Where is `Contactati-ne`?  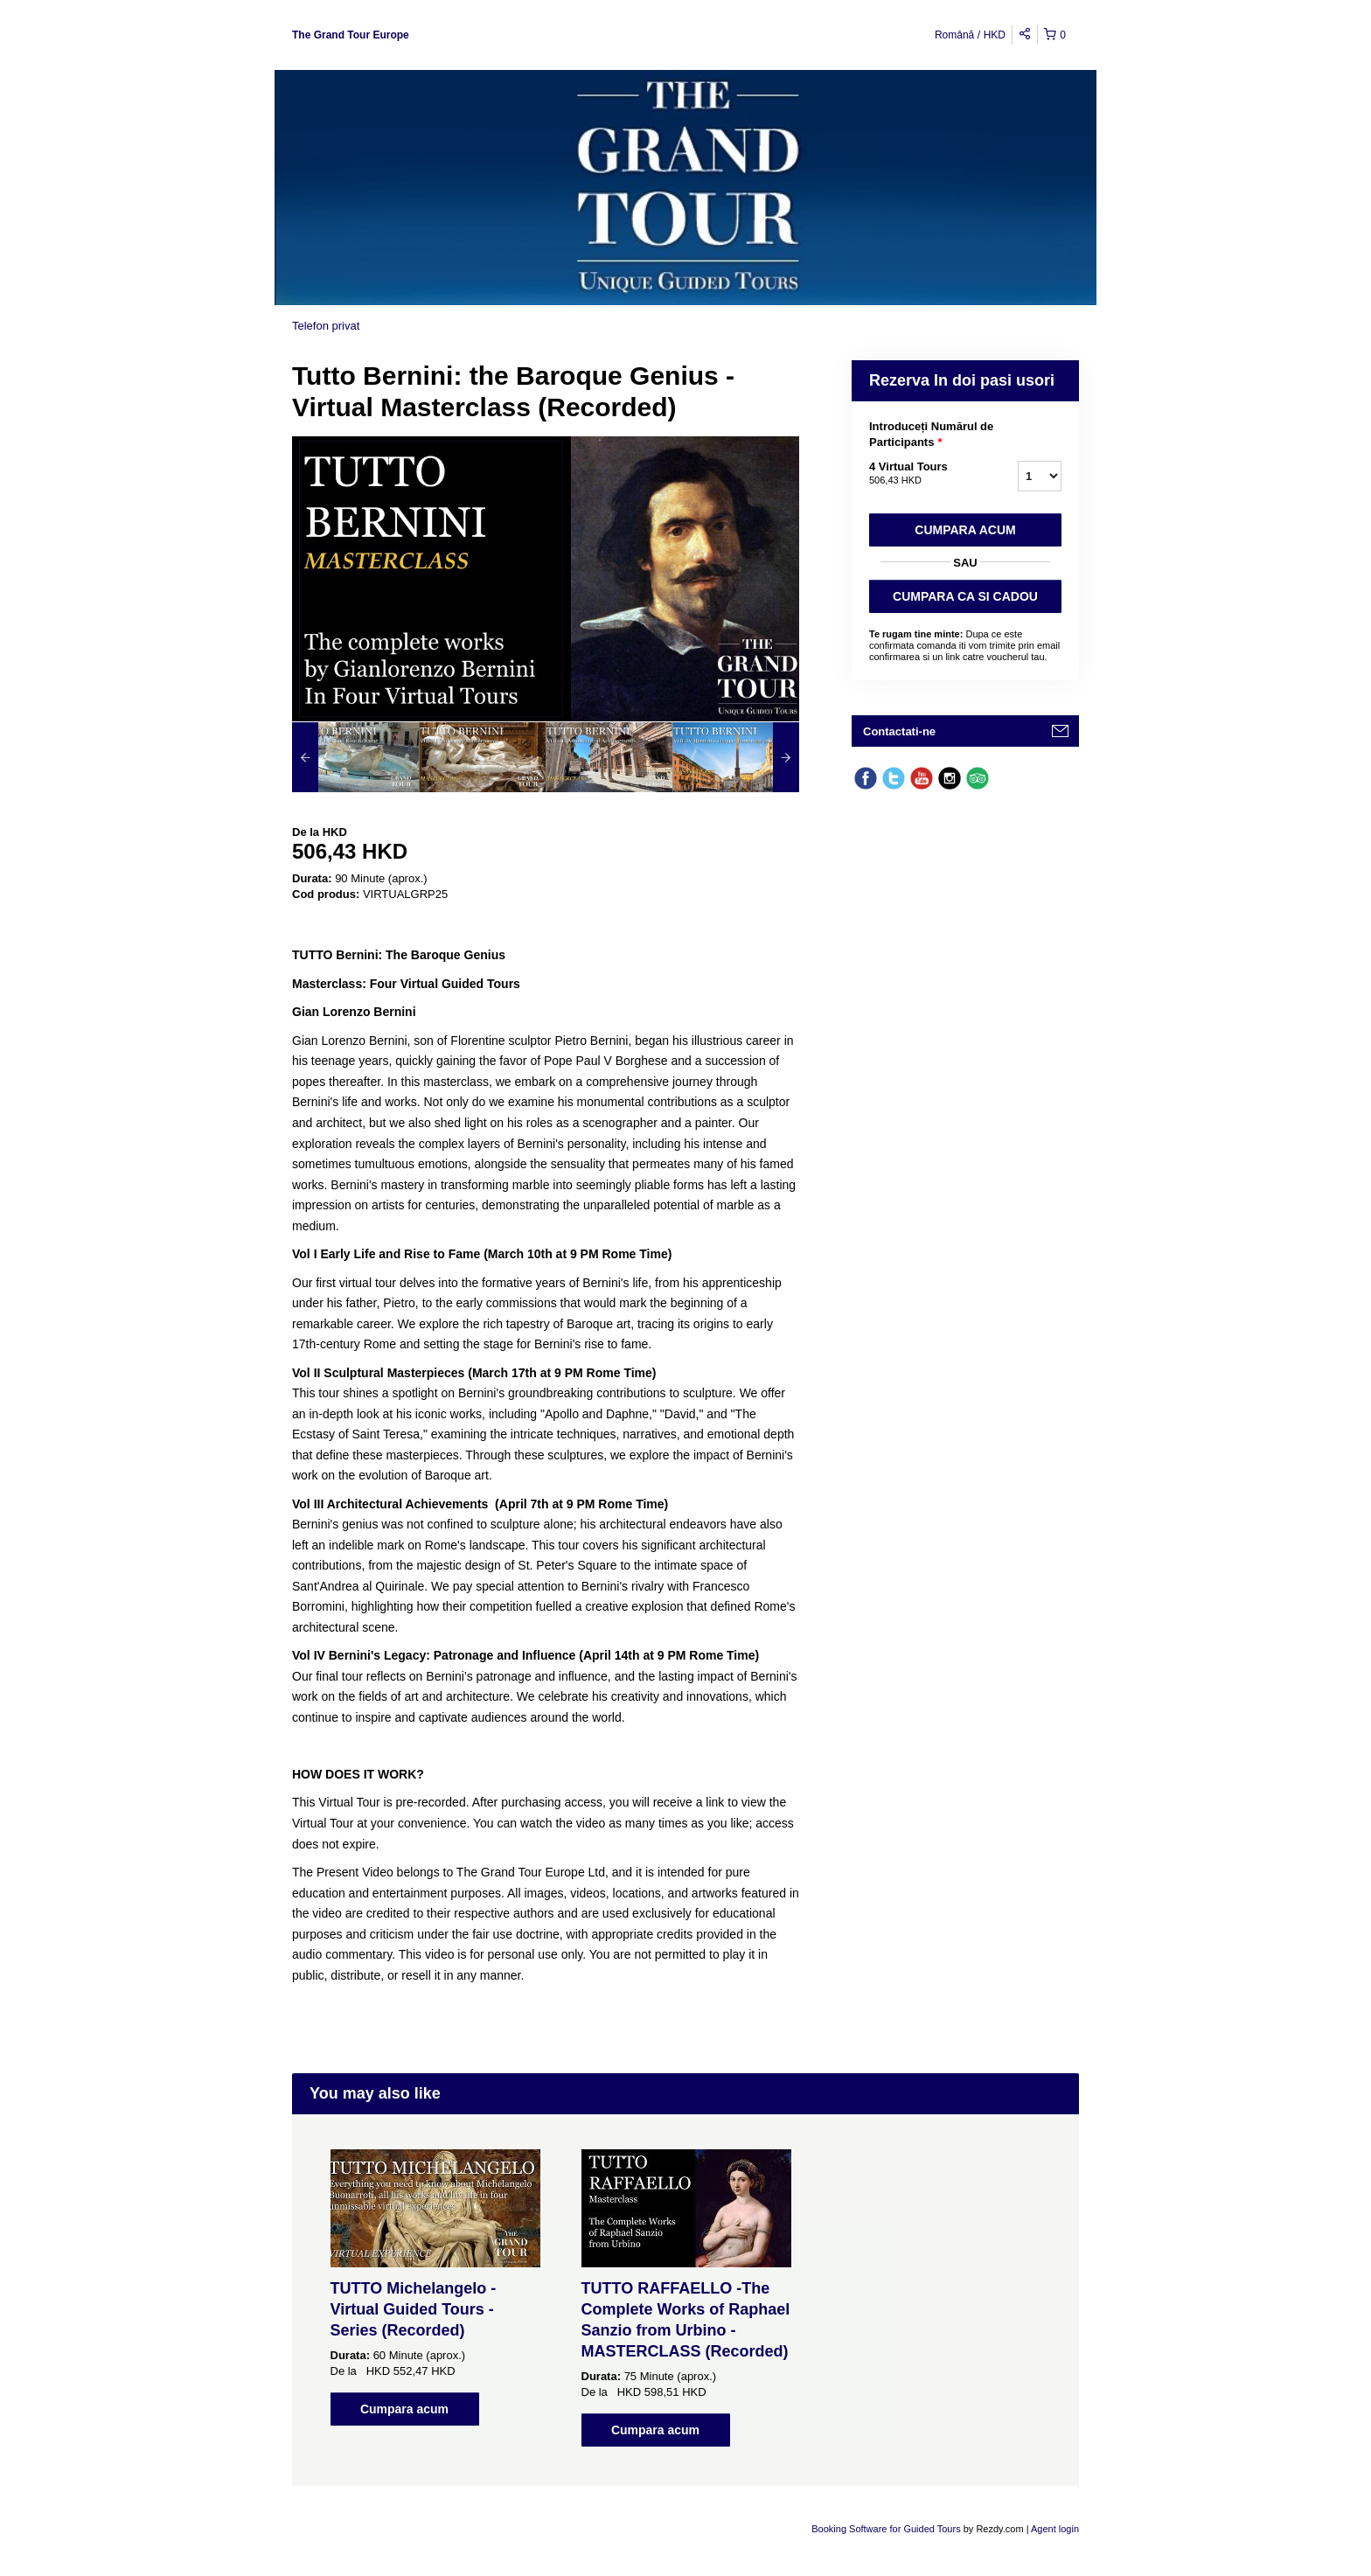 Contactati-ne is located at coordinates (899, 731).